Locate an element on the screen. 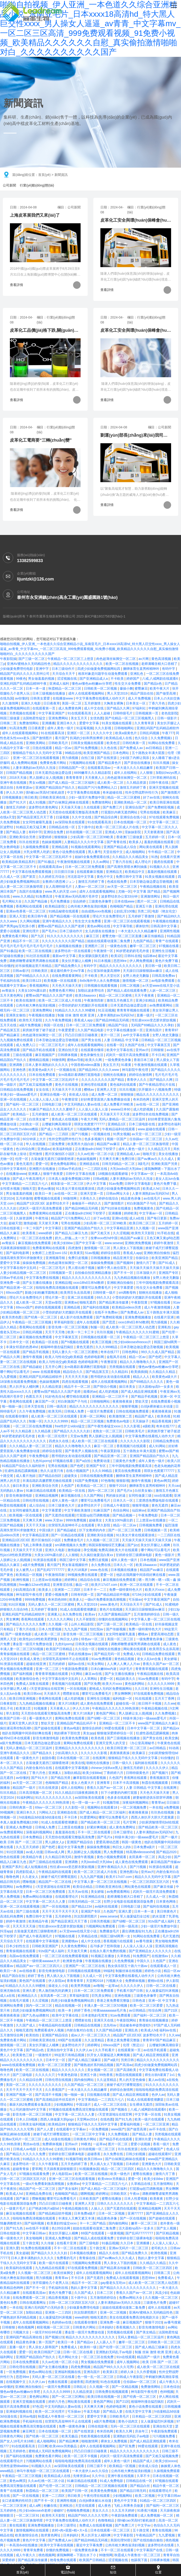 The image size is (181, 2576). 亚州激情 is located at coordinates (36, 1162).